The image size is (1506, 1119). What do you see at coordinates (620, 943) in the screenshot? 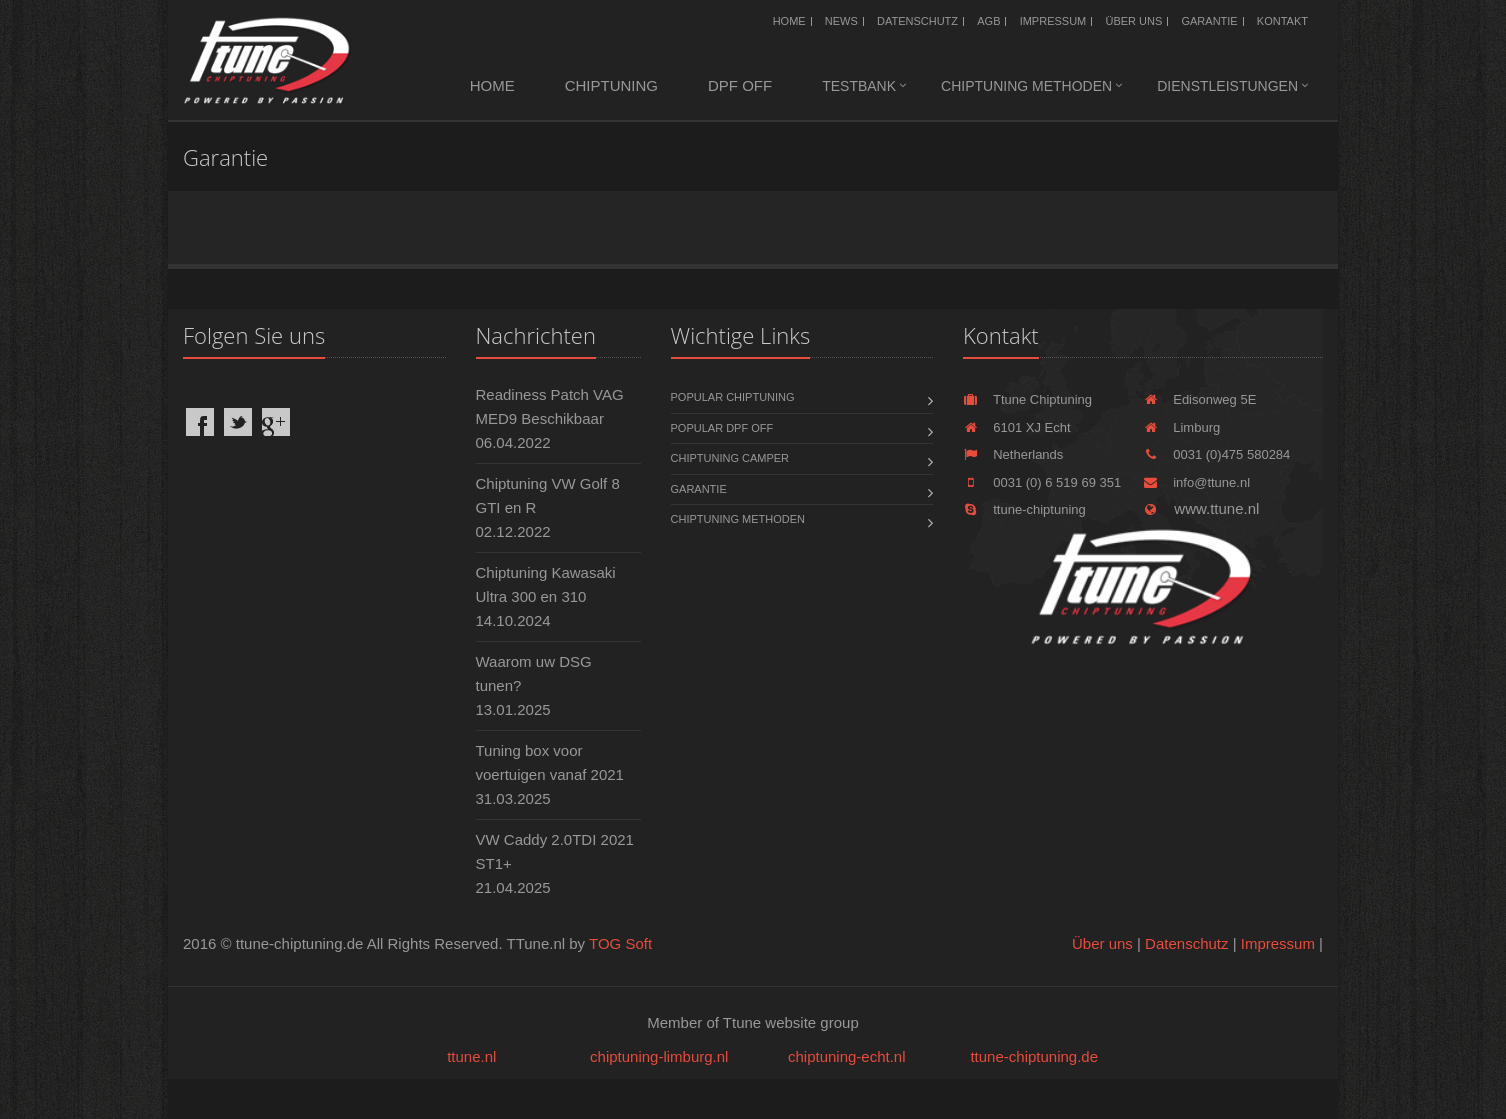
I see `TOG Soft` at bounding box center [620, 943].